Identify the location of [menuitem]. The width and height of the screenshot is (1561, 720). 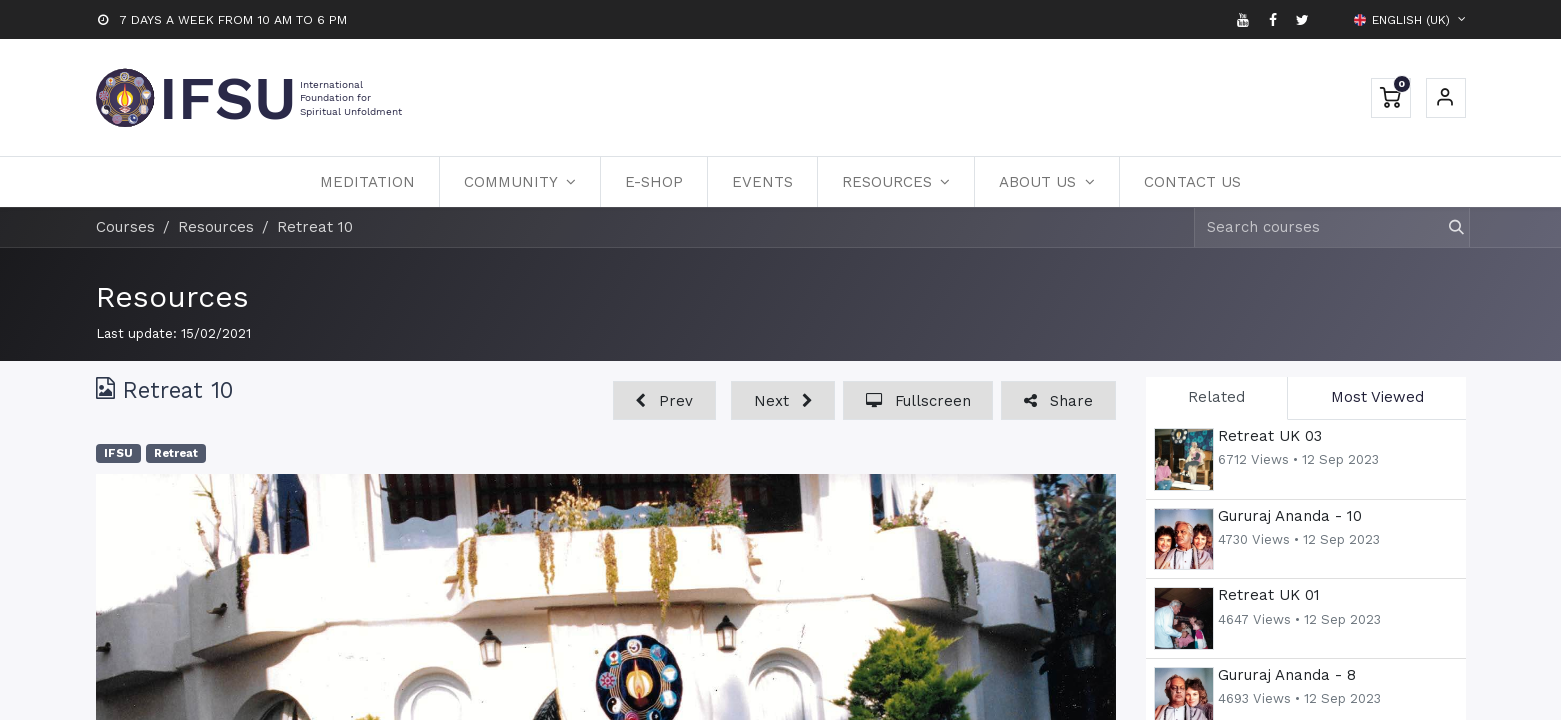
(367, 182).